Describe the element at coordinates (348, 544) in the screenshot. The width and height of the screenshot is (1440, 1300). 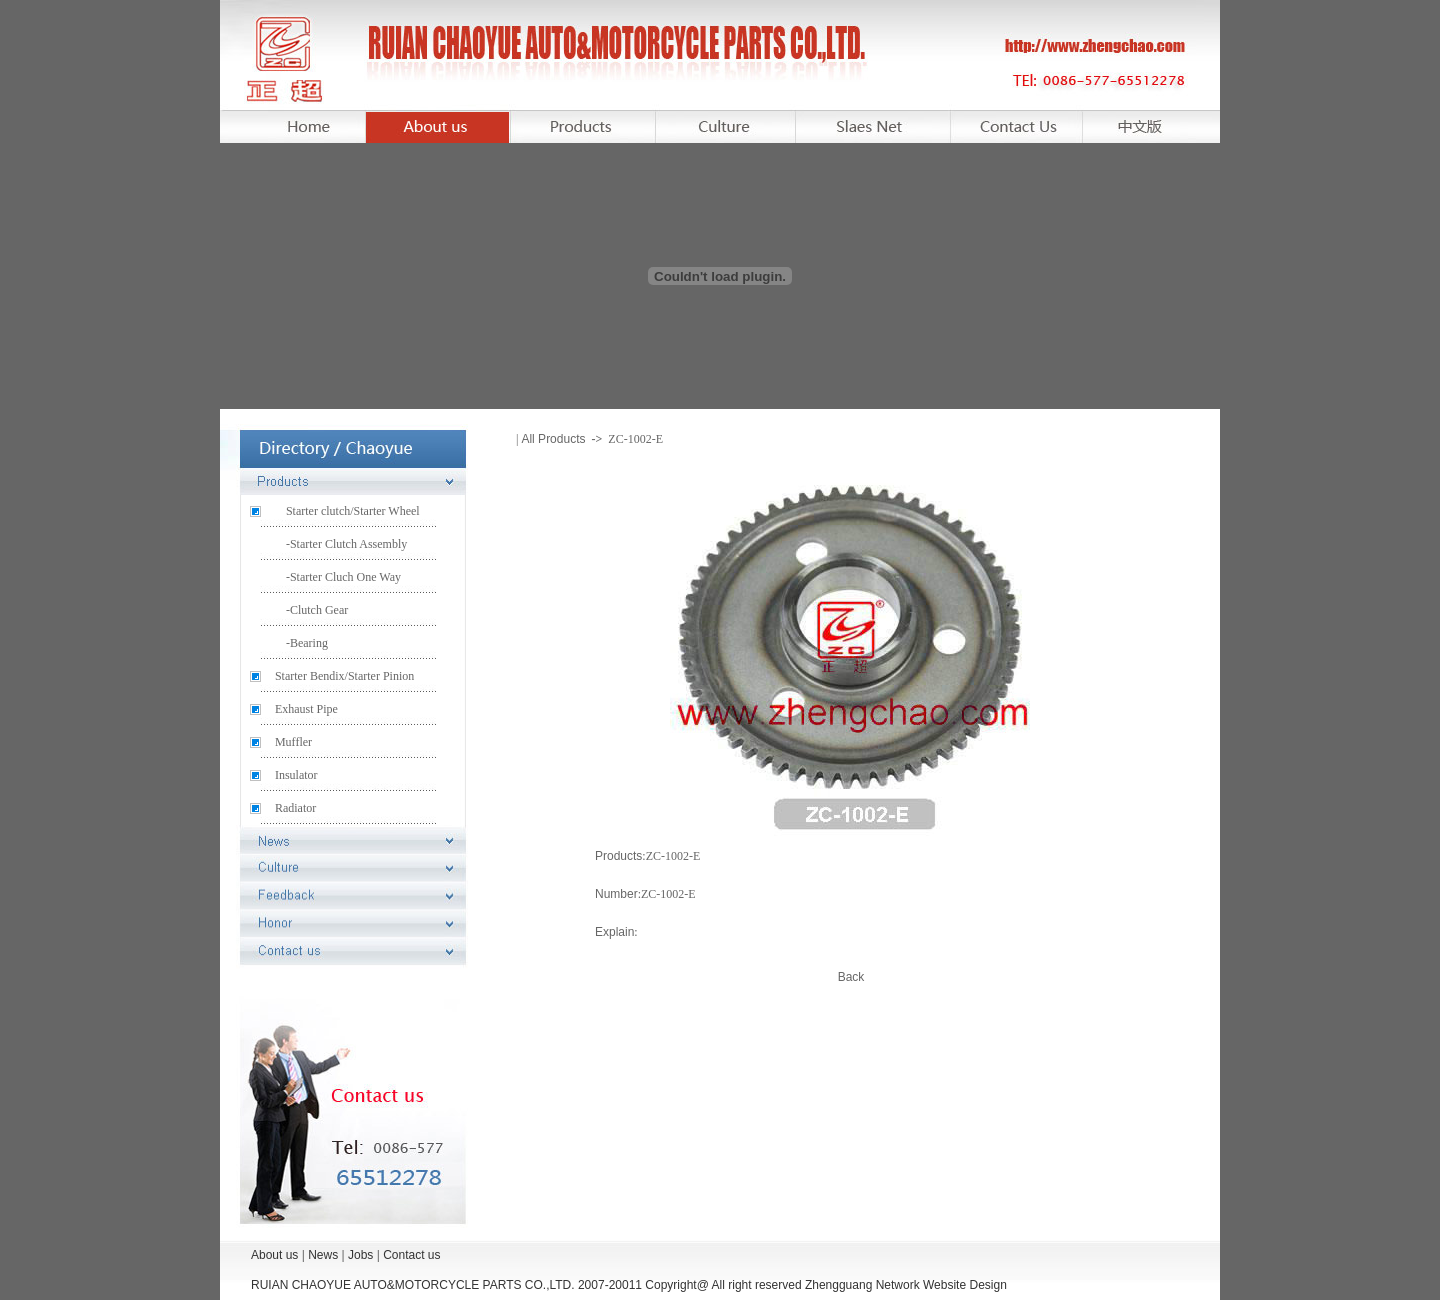
I see `Starter Clutch Assembly` at that location.